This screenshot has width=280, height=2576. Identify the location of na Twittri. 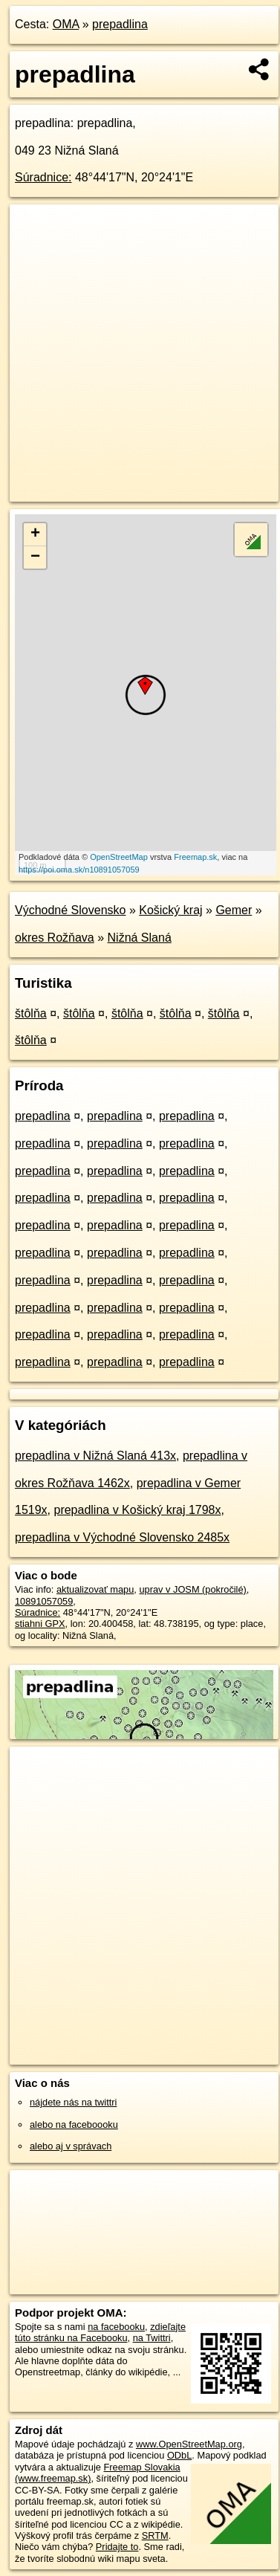
(152, 2337).